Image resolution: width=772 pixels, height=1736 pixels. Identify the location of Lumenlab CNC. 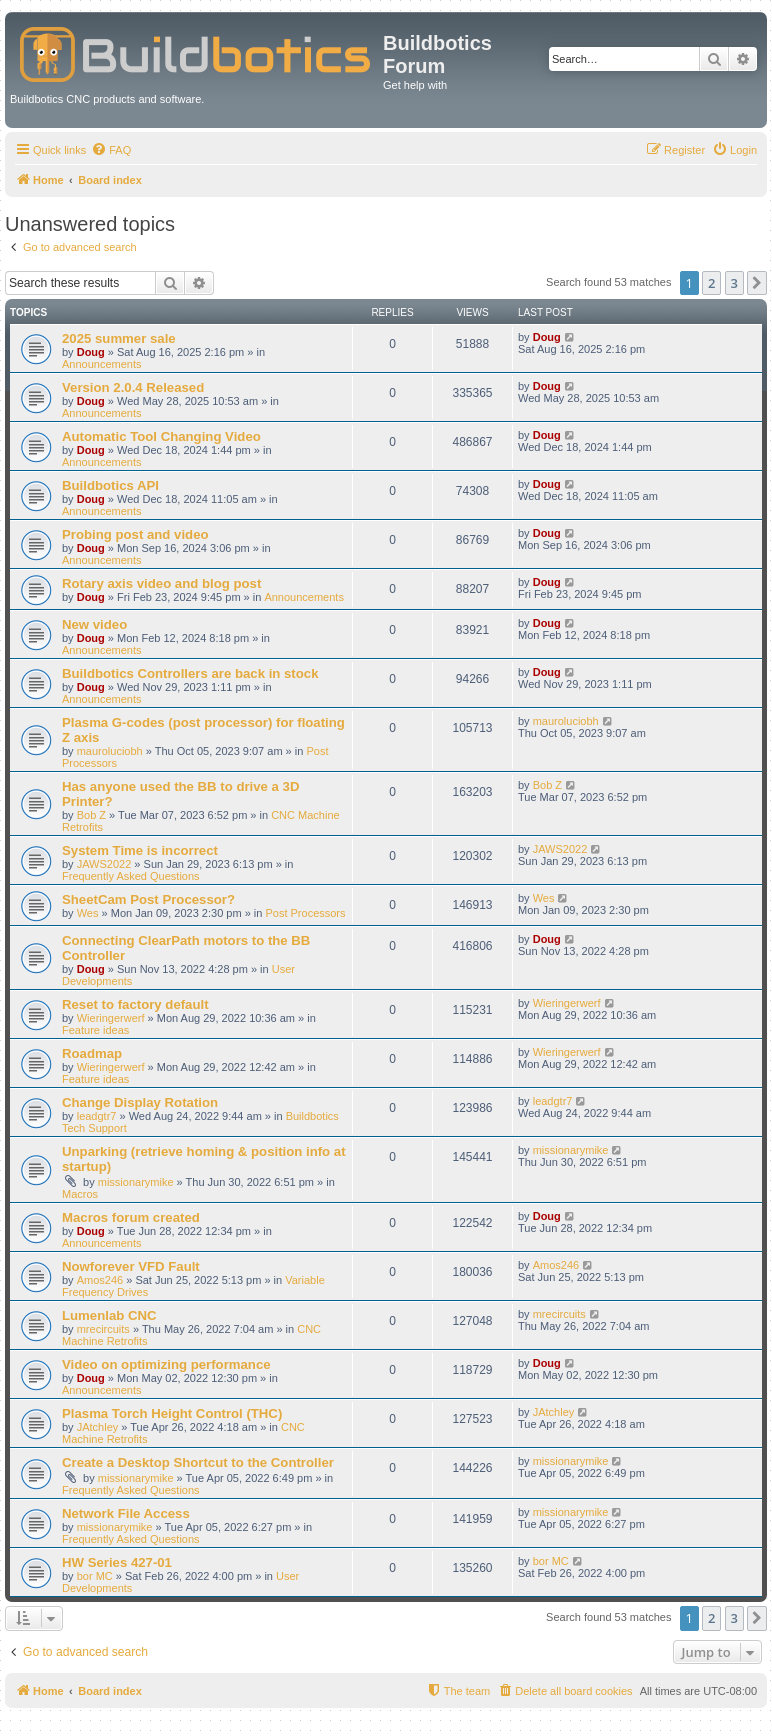
(109, 1315).